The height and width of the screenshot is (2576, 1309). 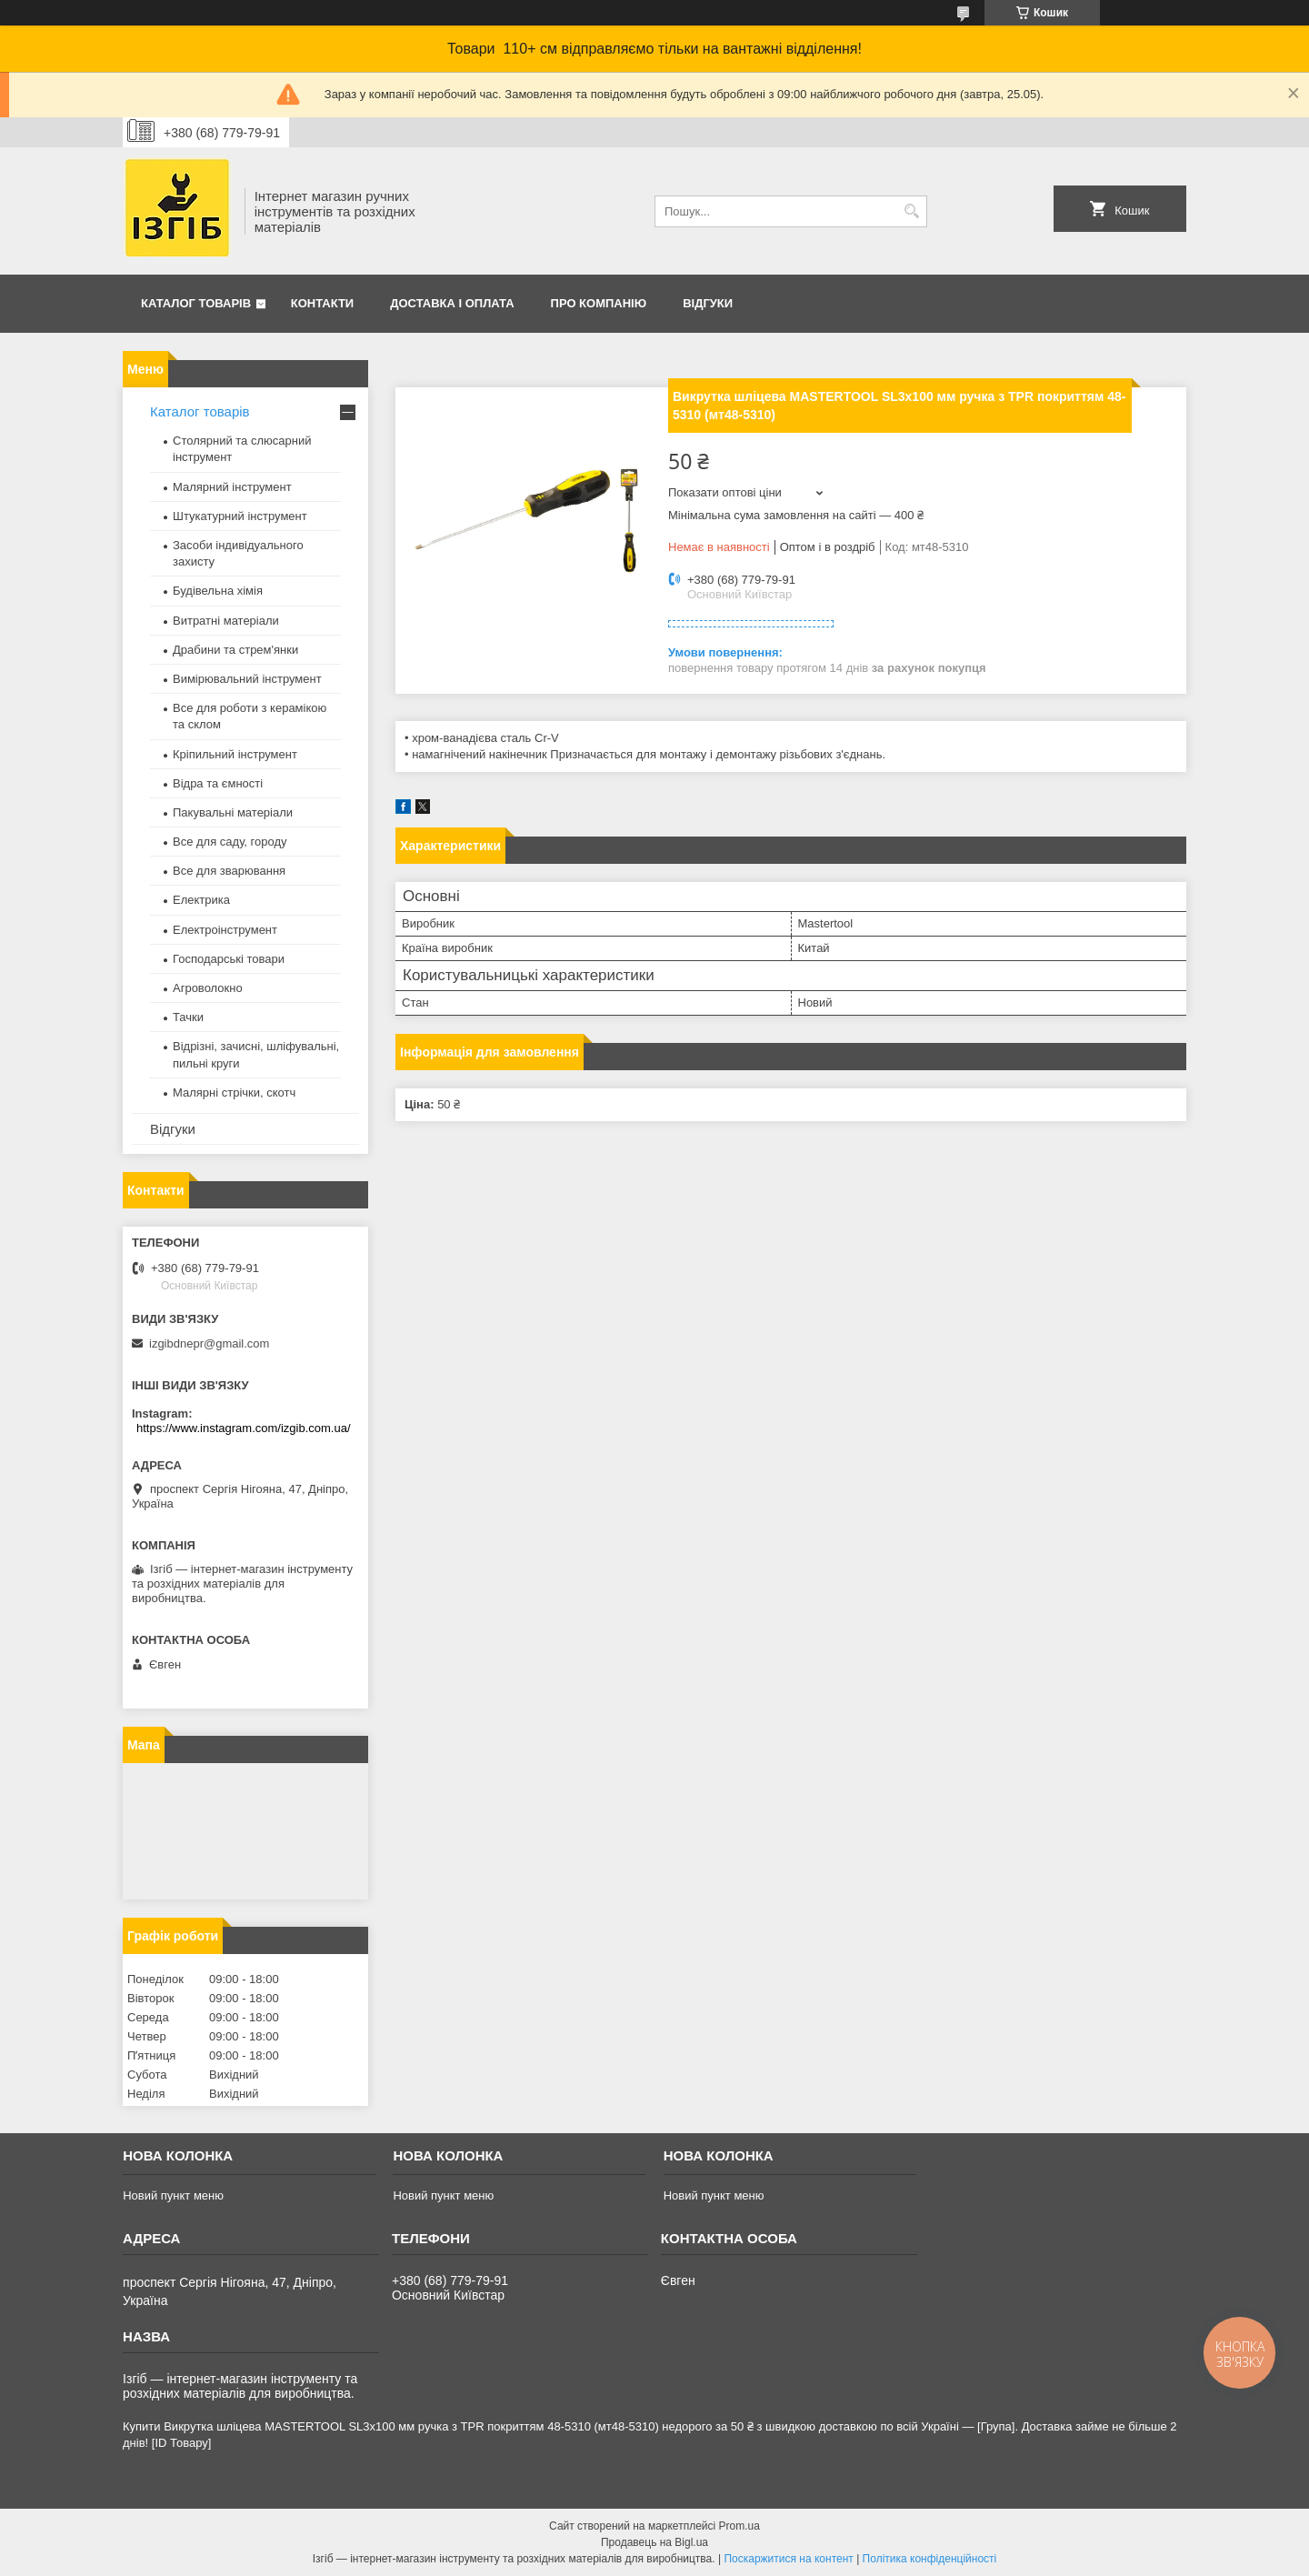 What do you see at coordinates (599, 303) in the screenshot?
I see `Про компанію` at bounding box center [599, 303].